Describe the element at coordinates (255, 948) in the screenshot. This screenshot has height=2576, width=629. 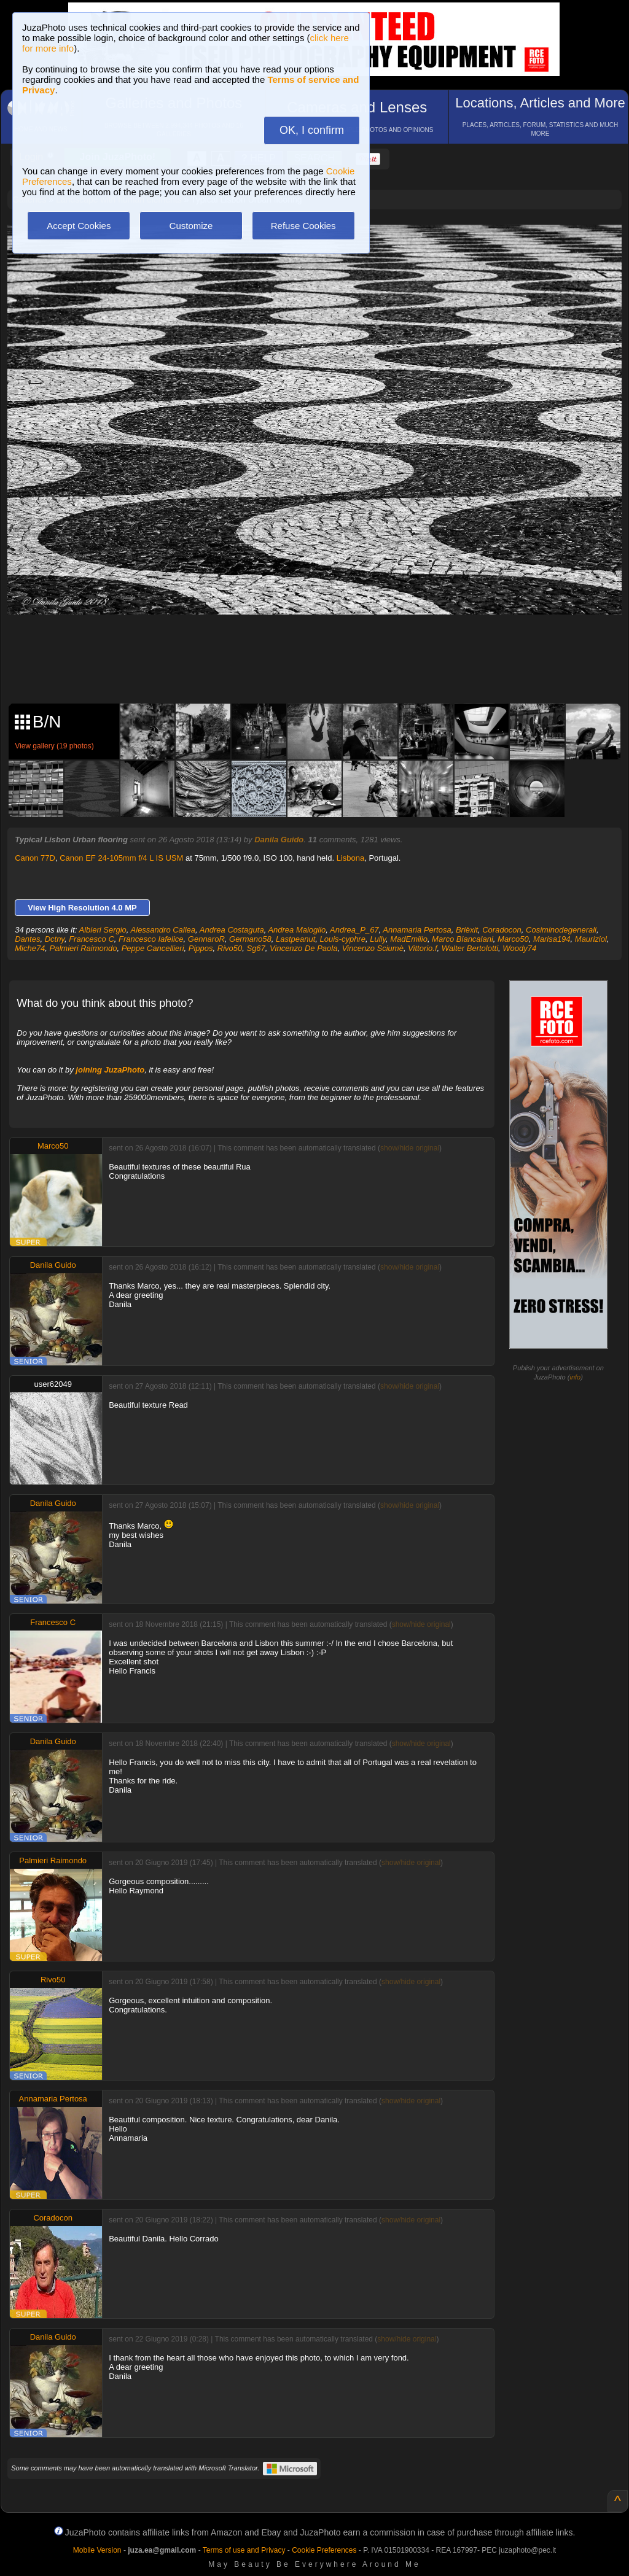
I see `Sg67` at that location.